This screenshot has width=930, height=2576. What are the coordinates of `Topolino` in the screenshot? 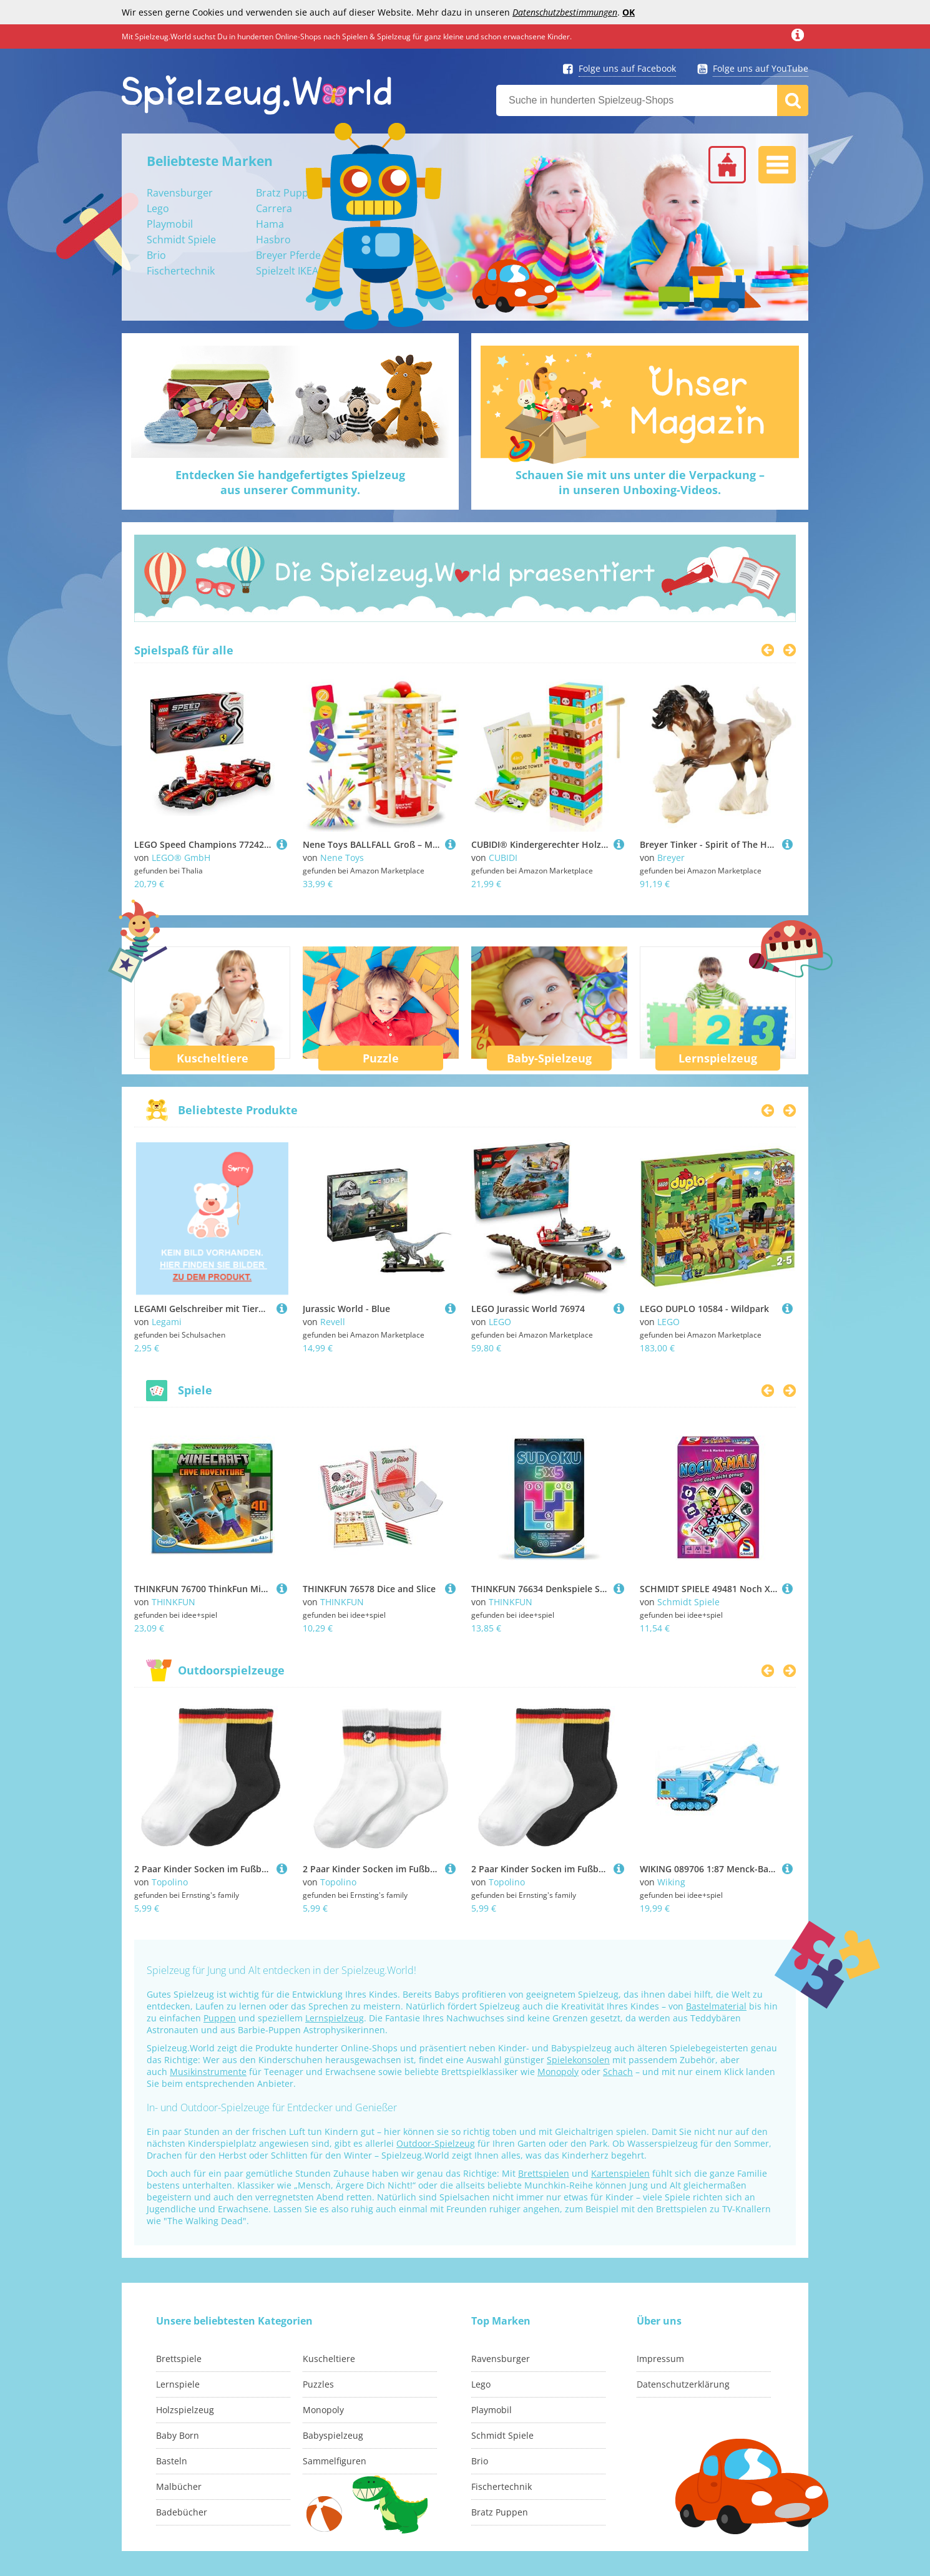 It's located at (170, 1882).